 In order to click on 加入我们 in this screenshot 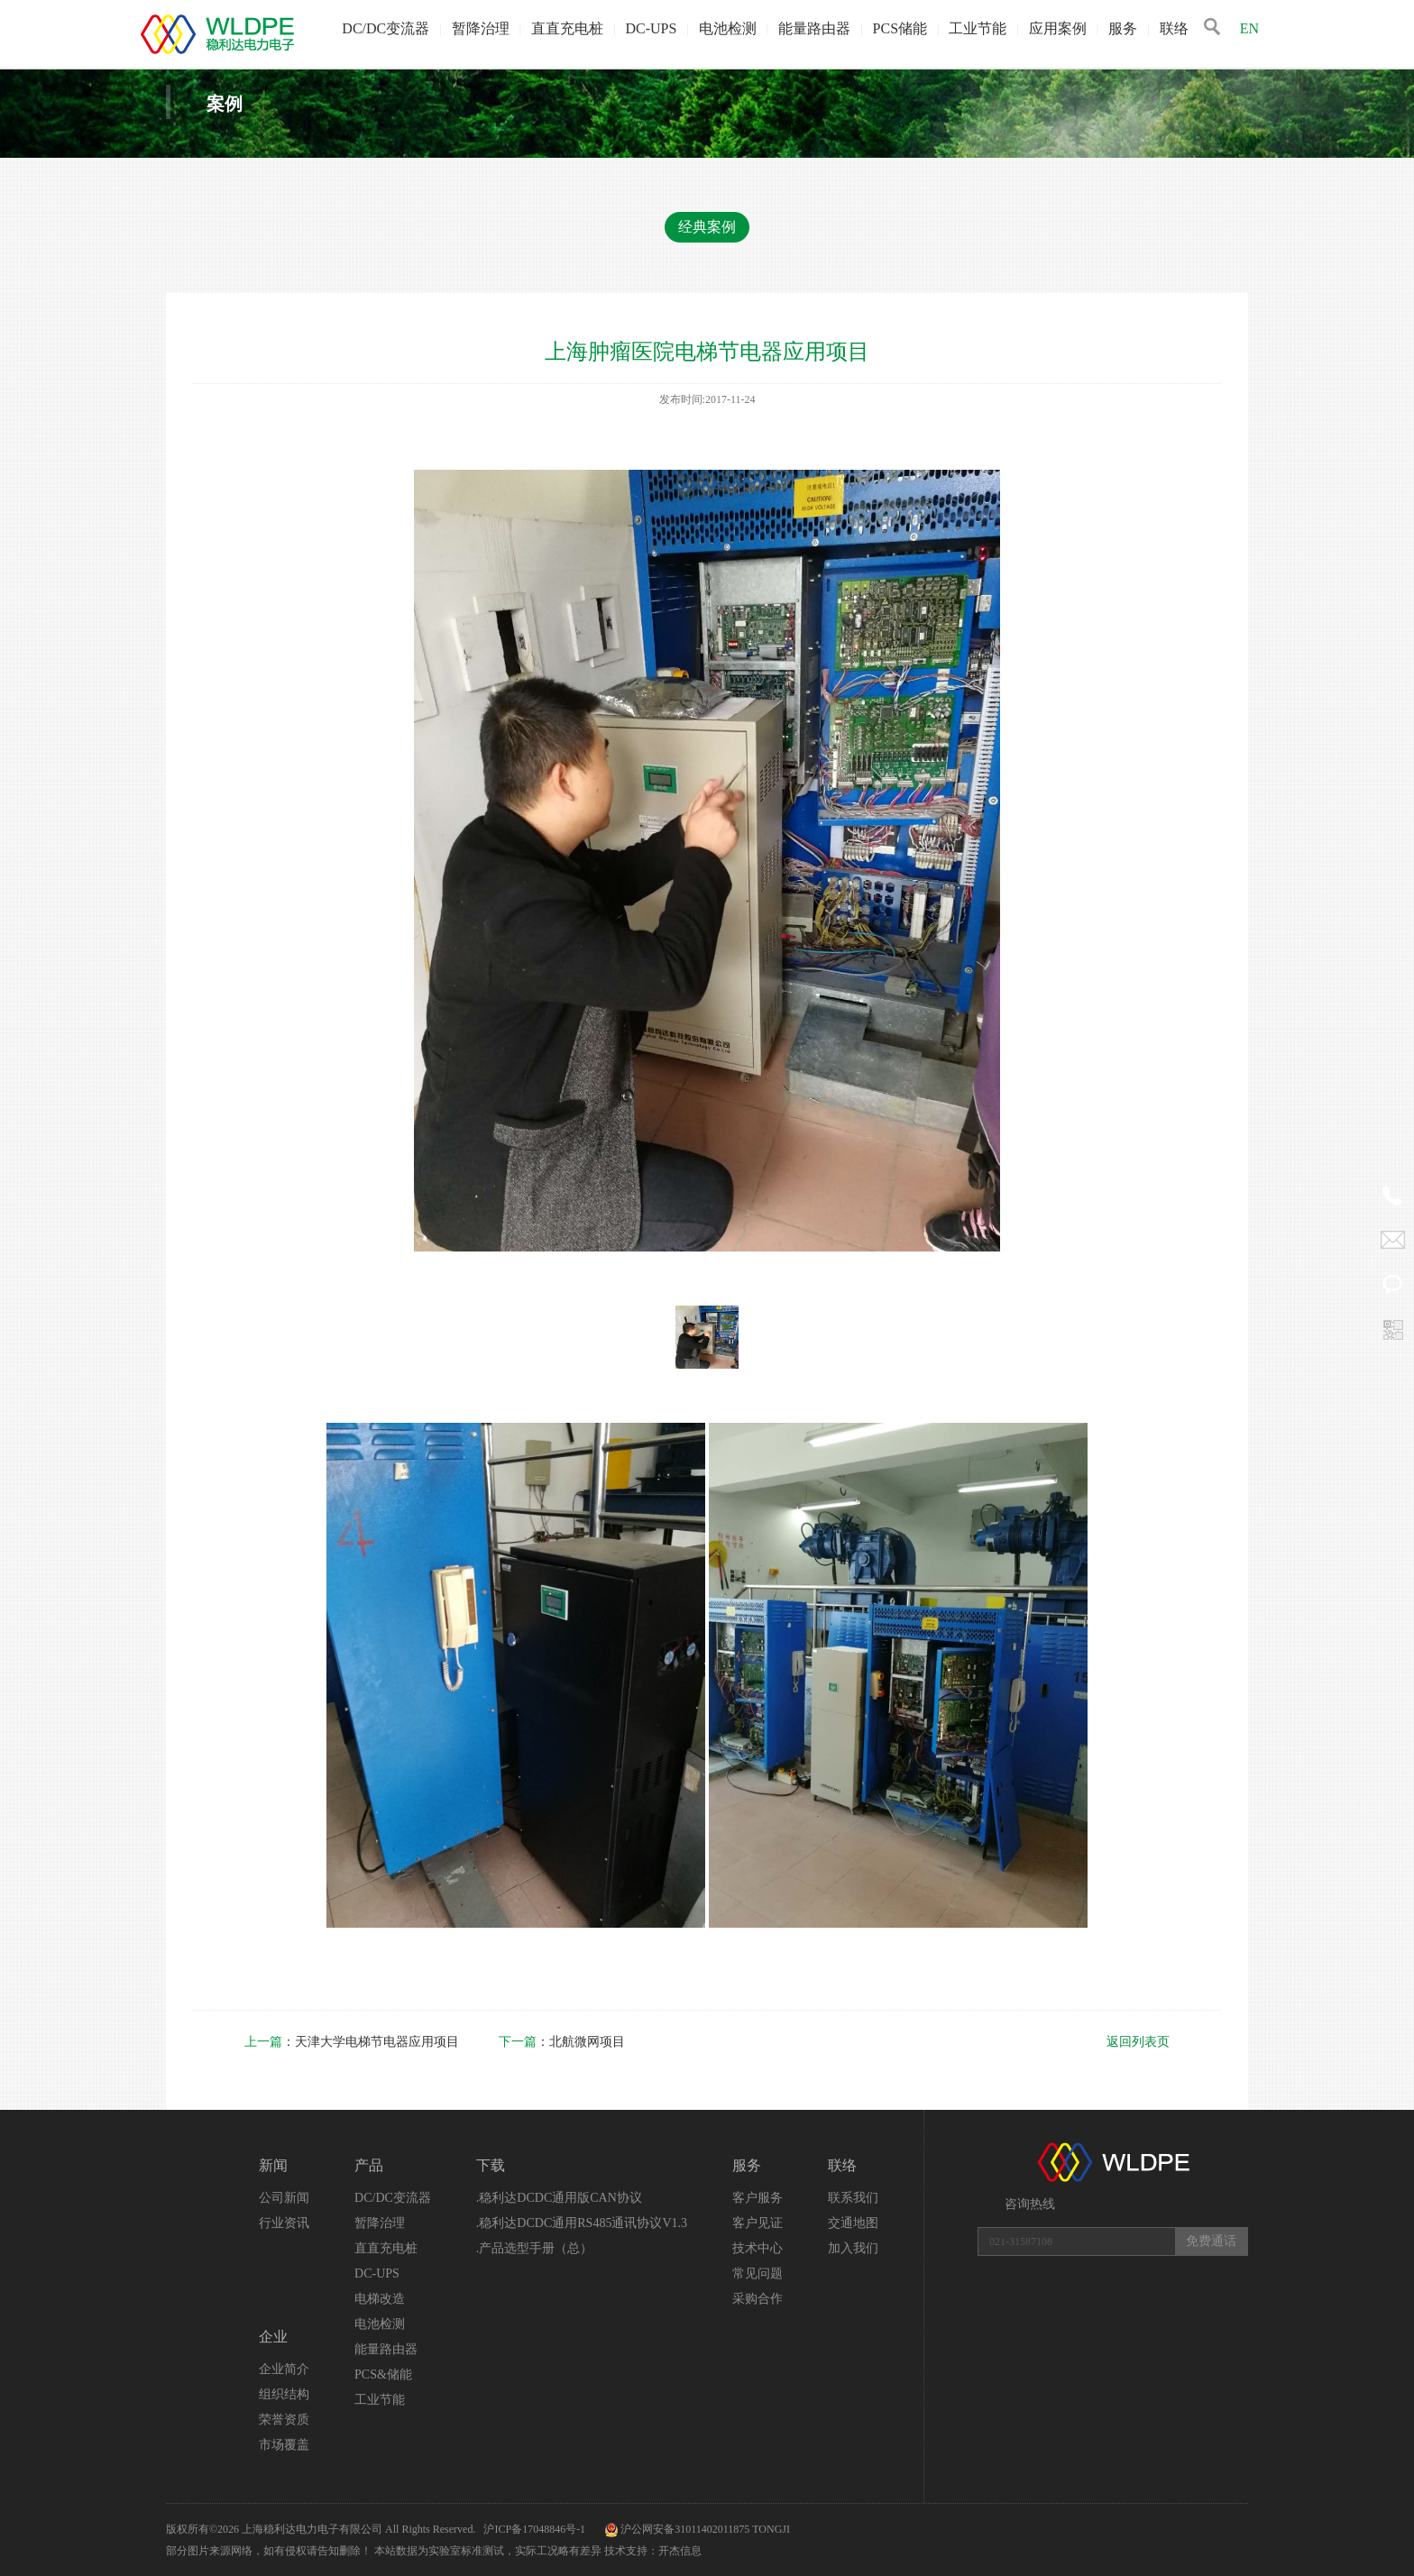, I will do `click(853, 2248)`.